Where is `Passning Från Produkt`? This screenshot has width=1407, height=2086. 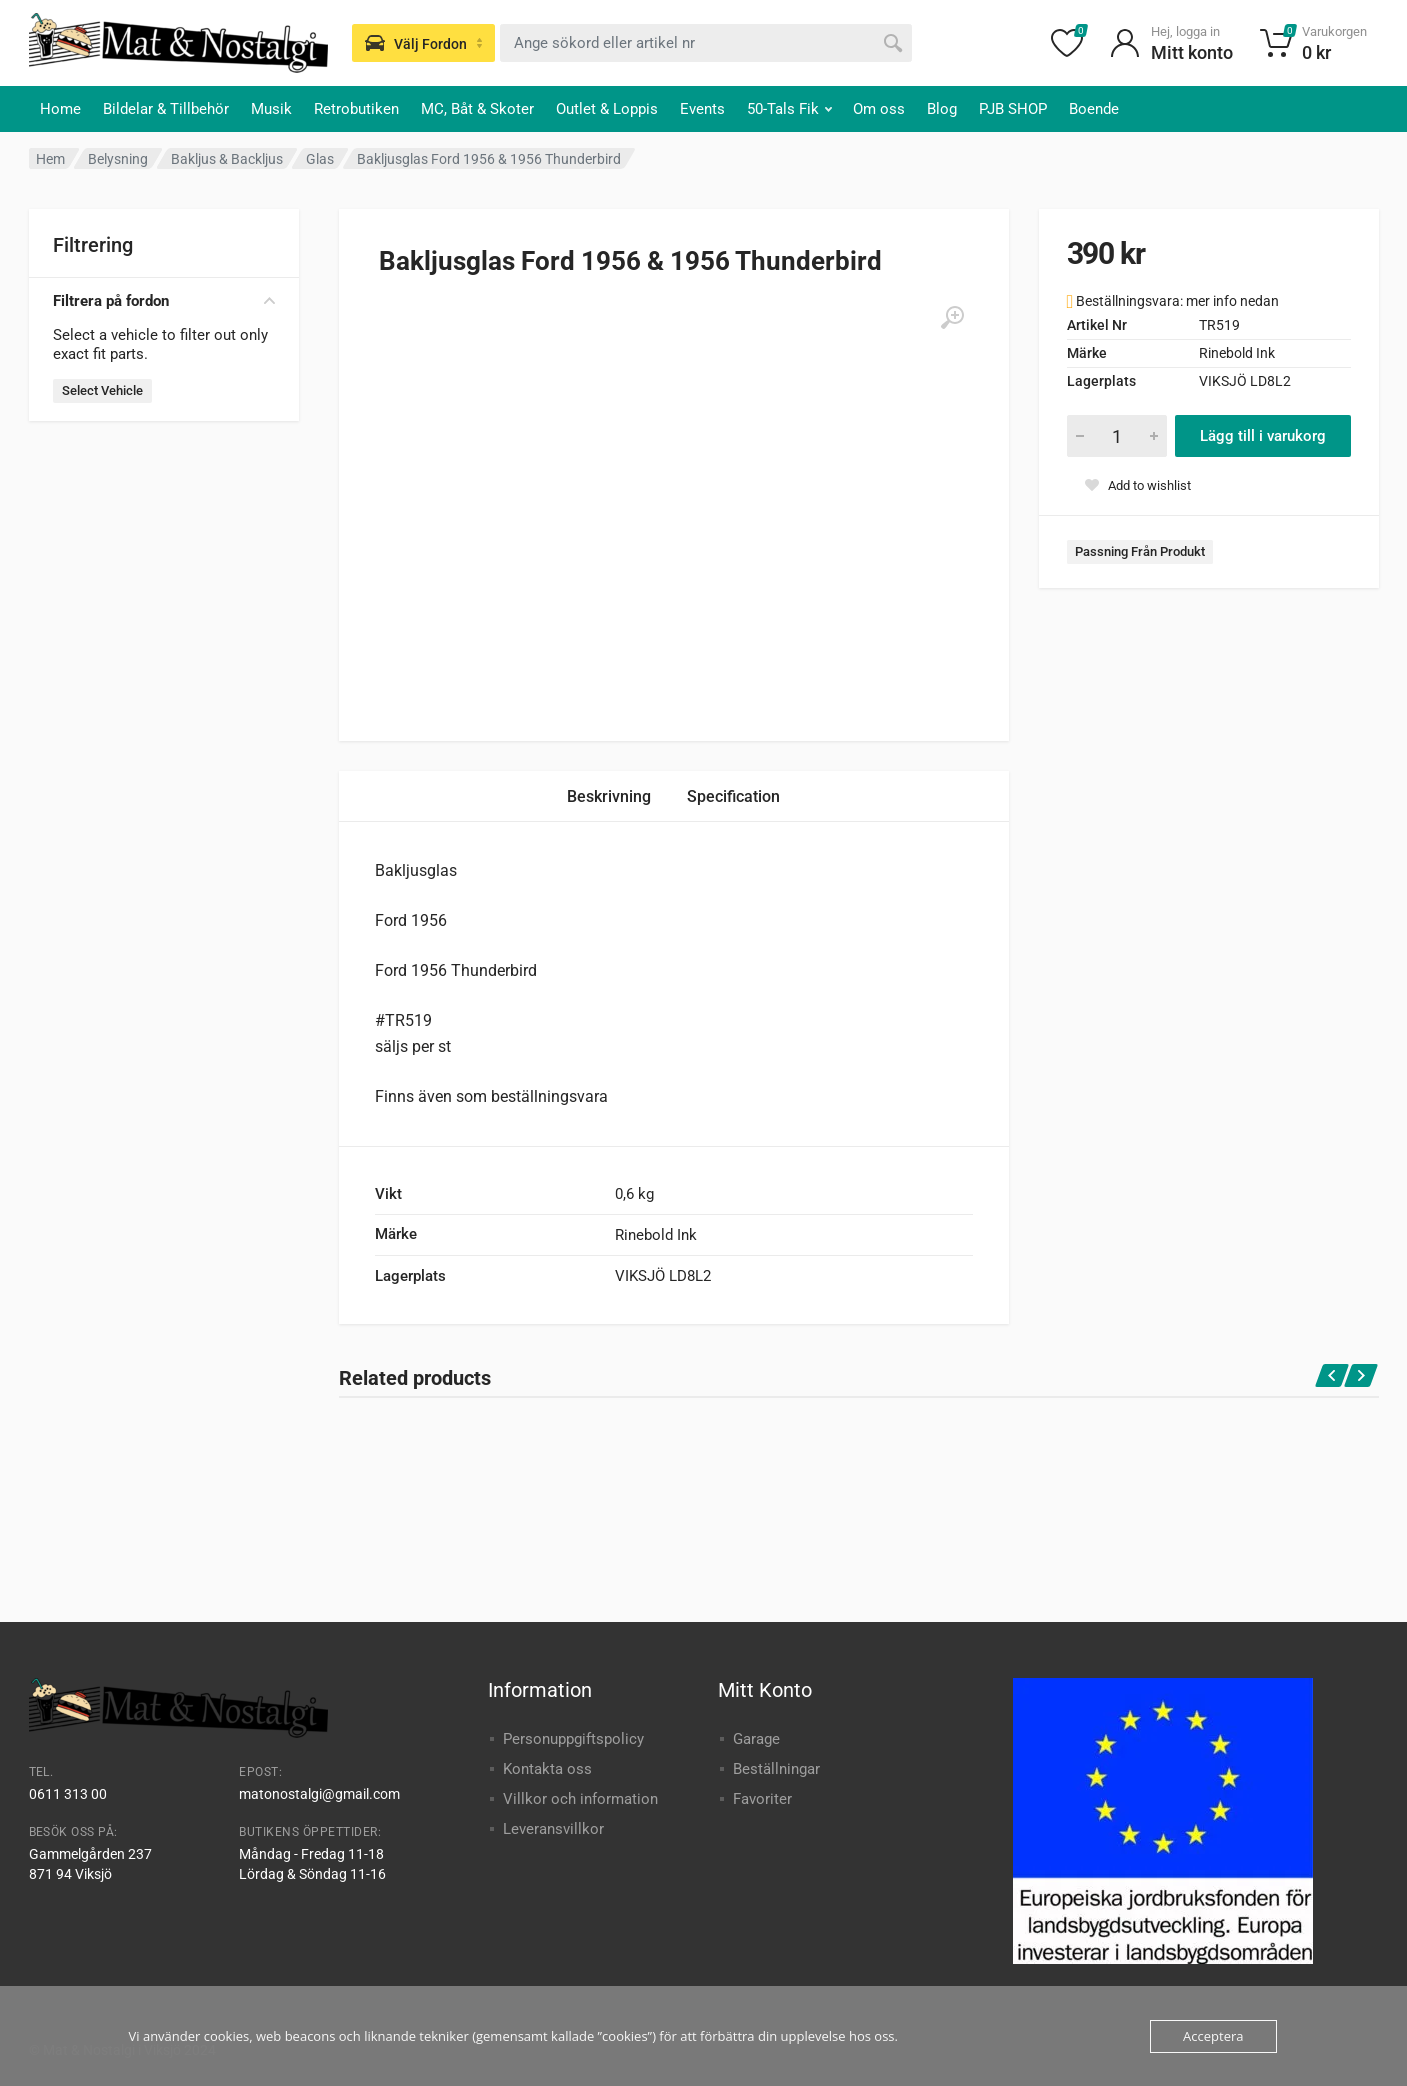 Passning Från Produkt is located at coordinates (1140, 551).